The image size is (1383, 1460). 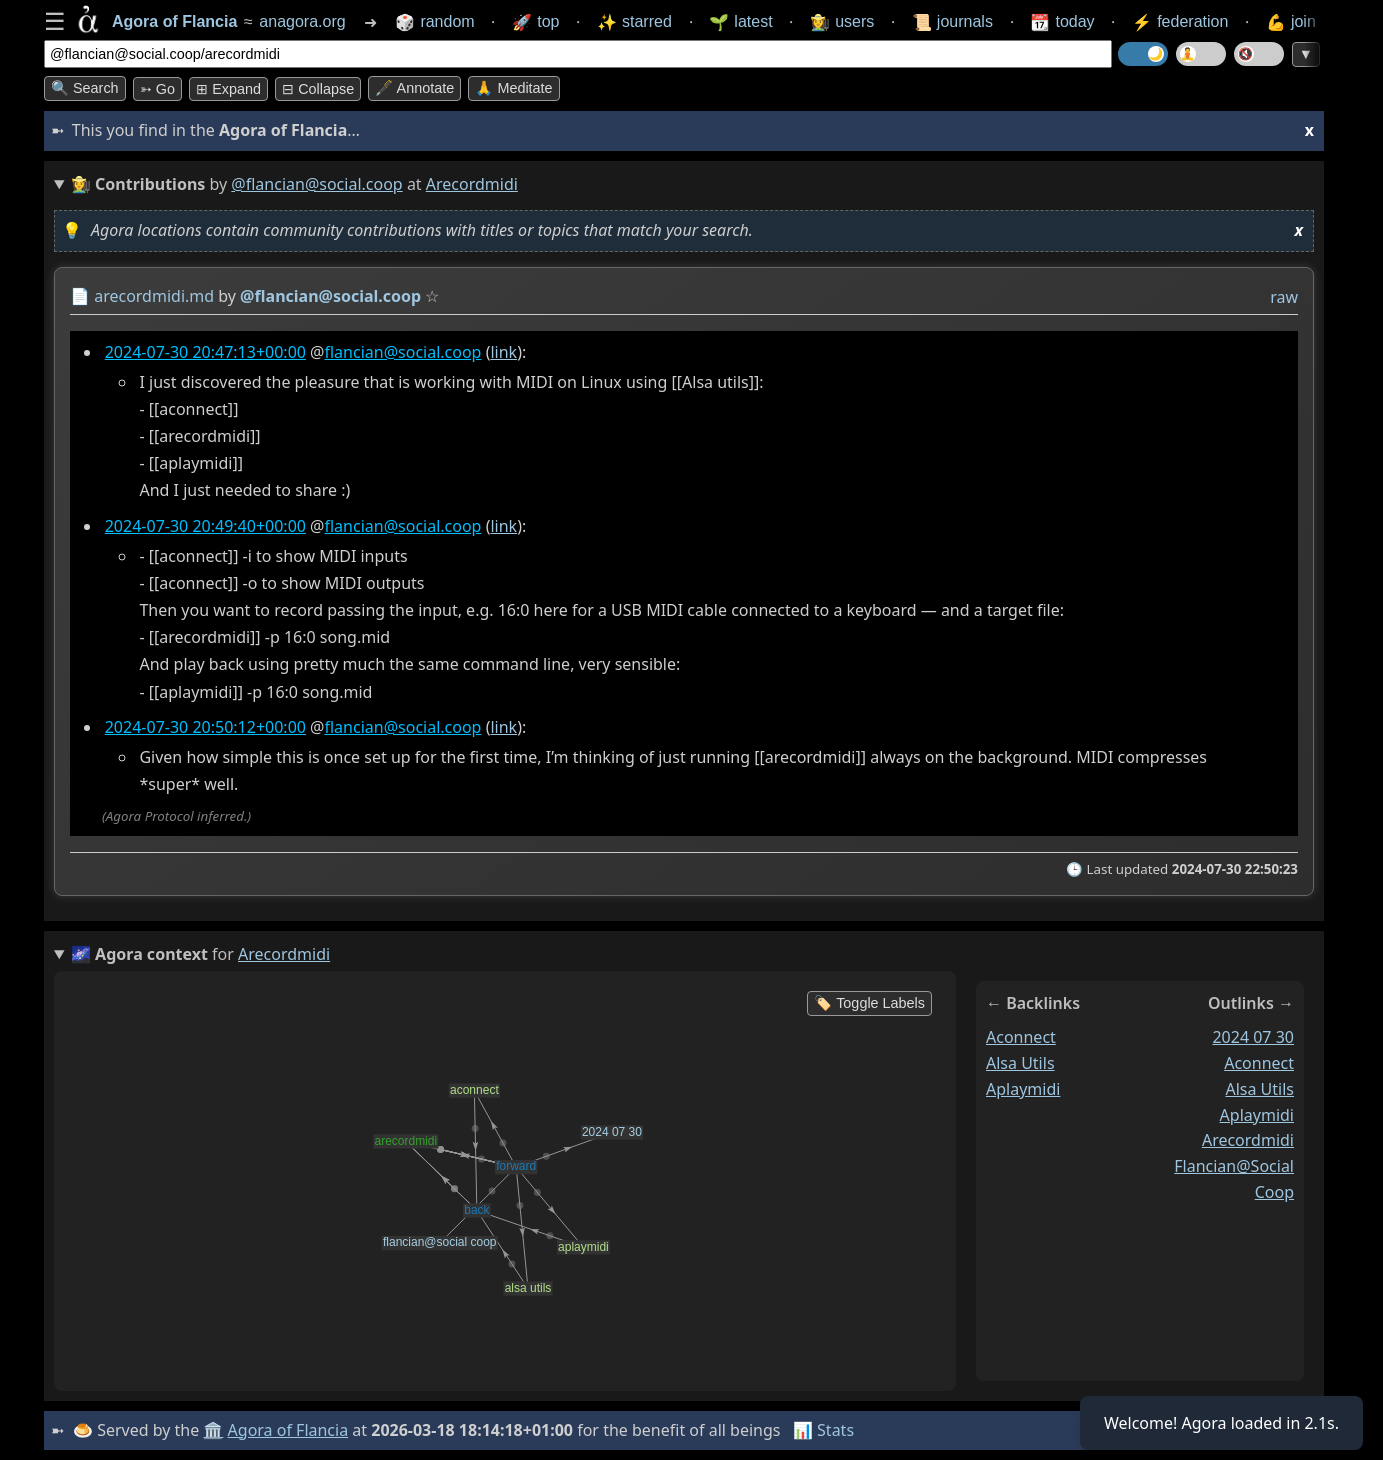 I want to click on 🔍 Search, so click(x=85, y=88).